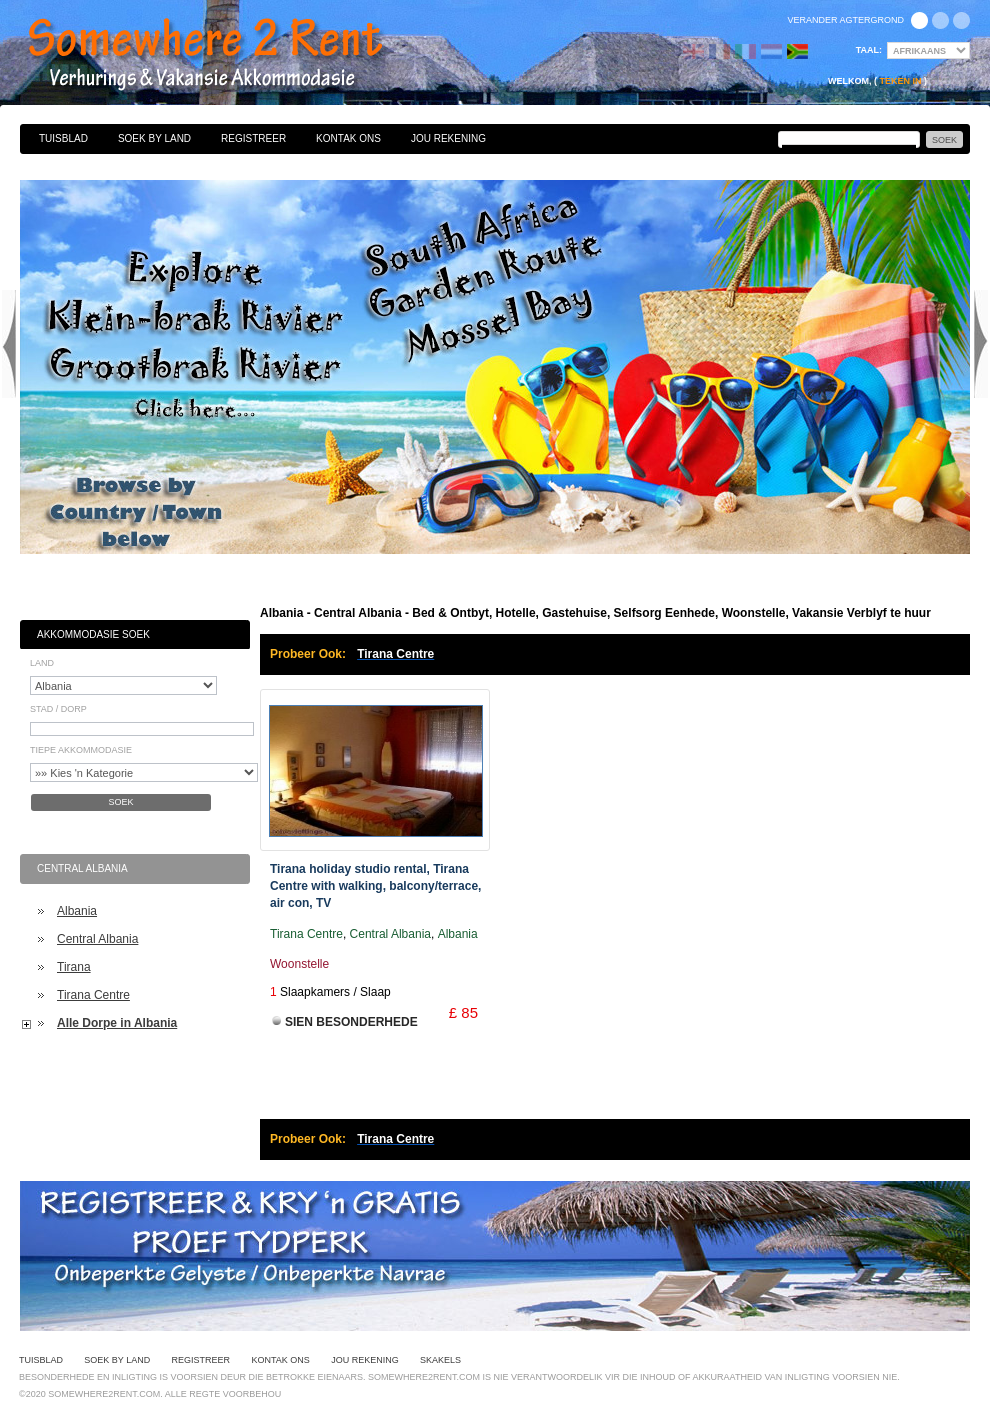  I want to click on Tirana, so click(74, 967).